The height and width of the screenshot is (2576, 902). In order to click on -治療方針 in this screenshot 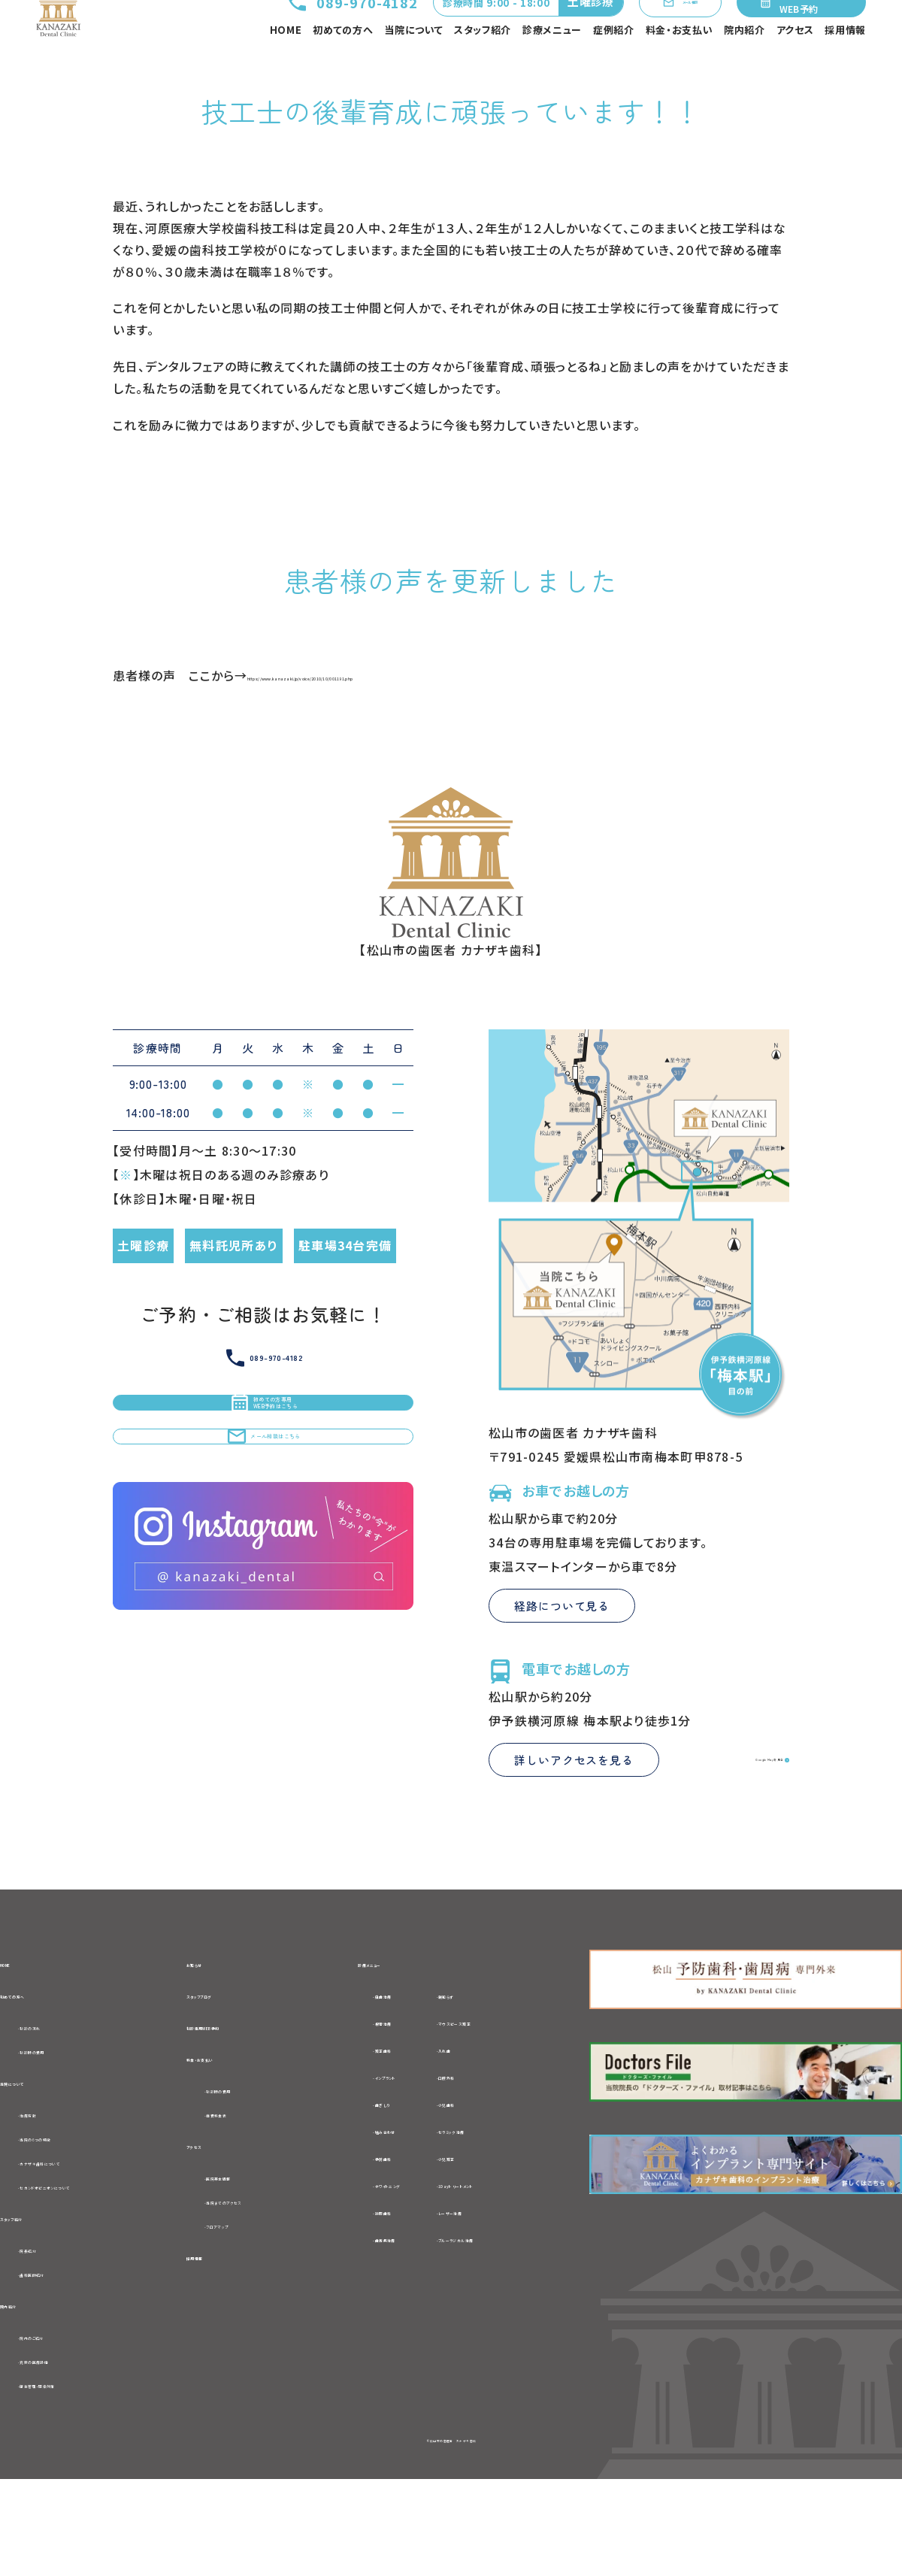, I will do `click(46, 2190)`.